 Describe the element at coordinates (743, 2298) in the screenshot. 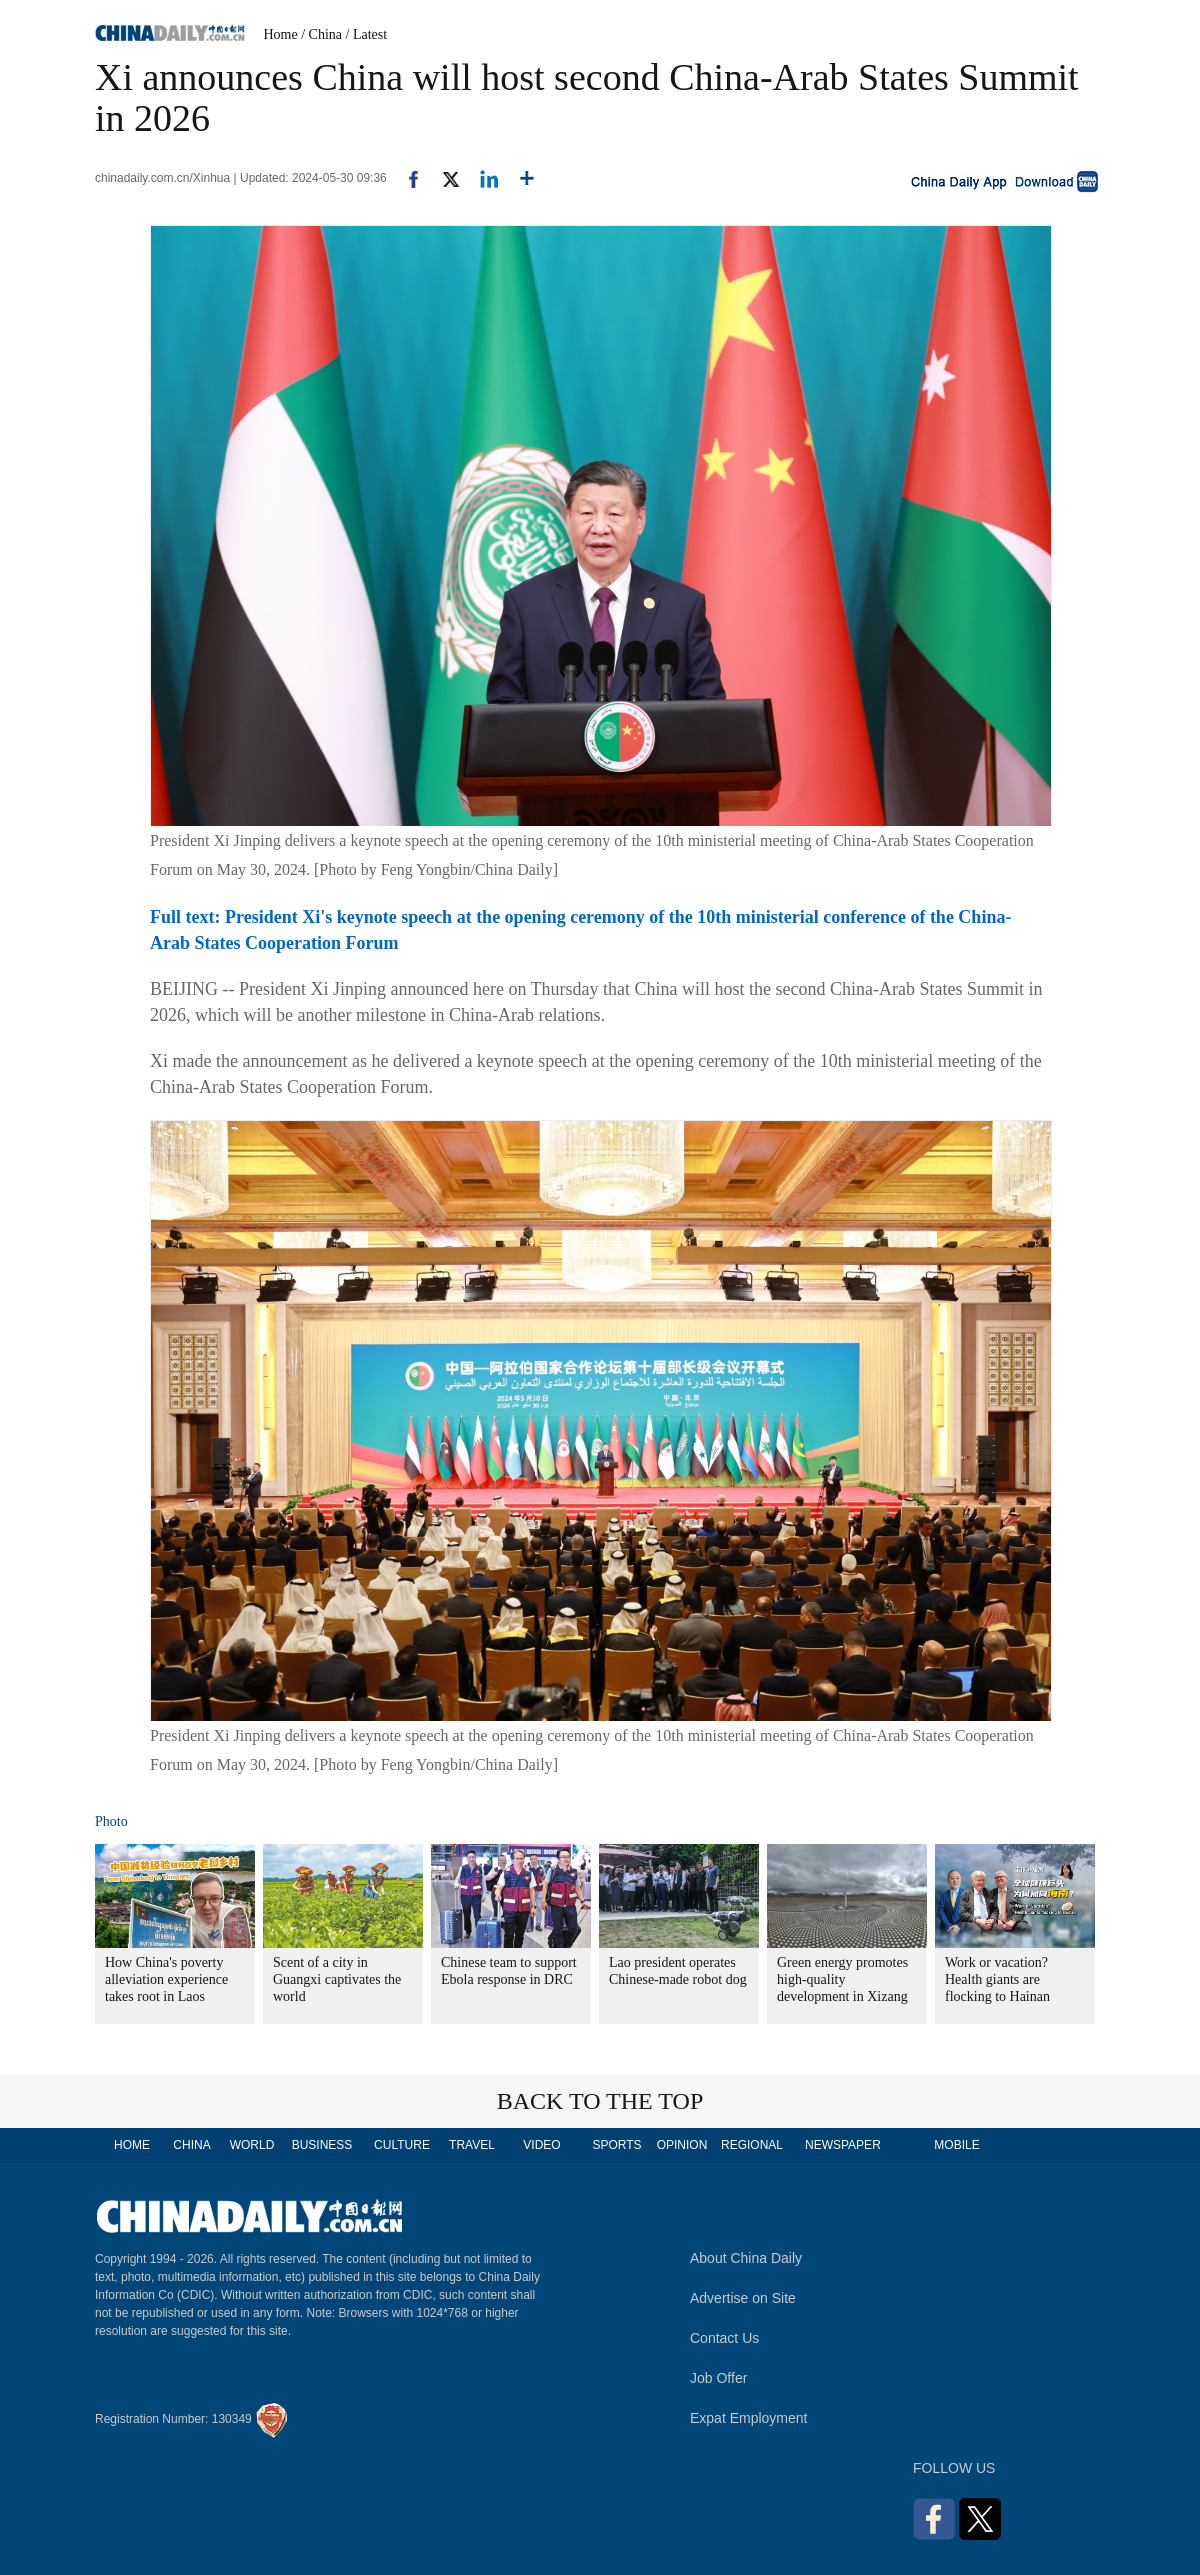

I see `Advertise on Site` at that location.